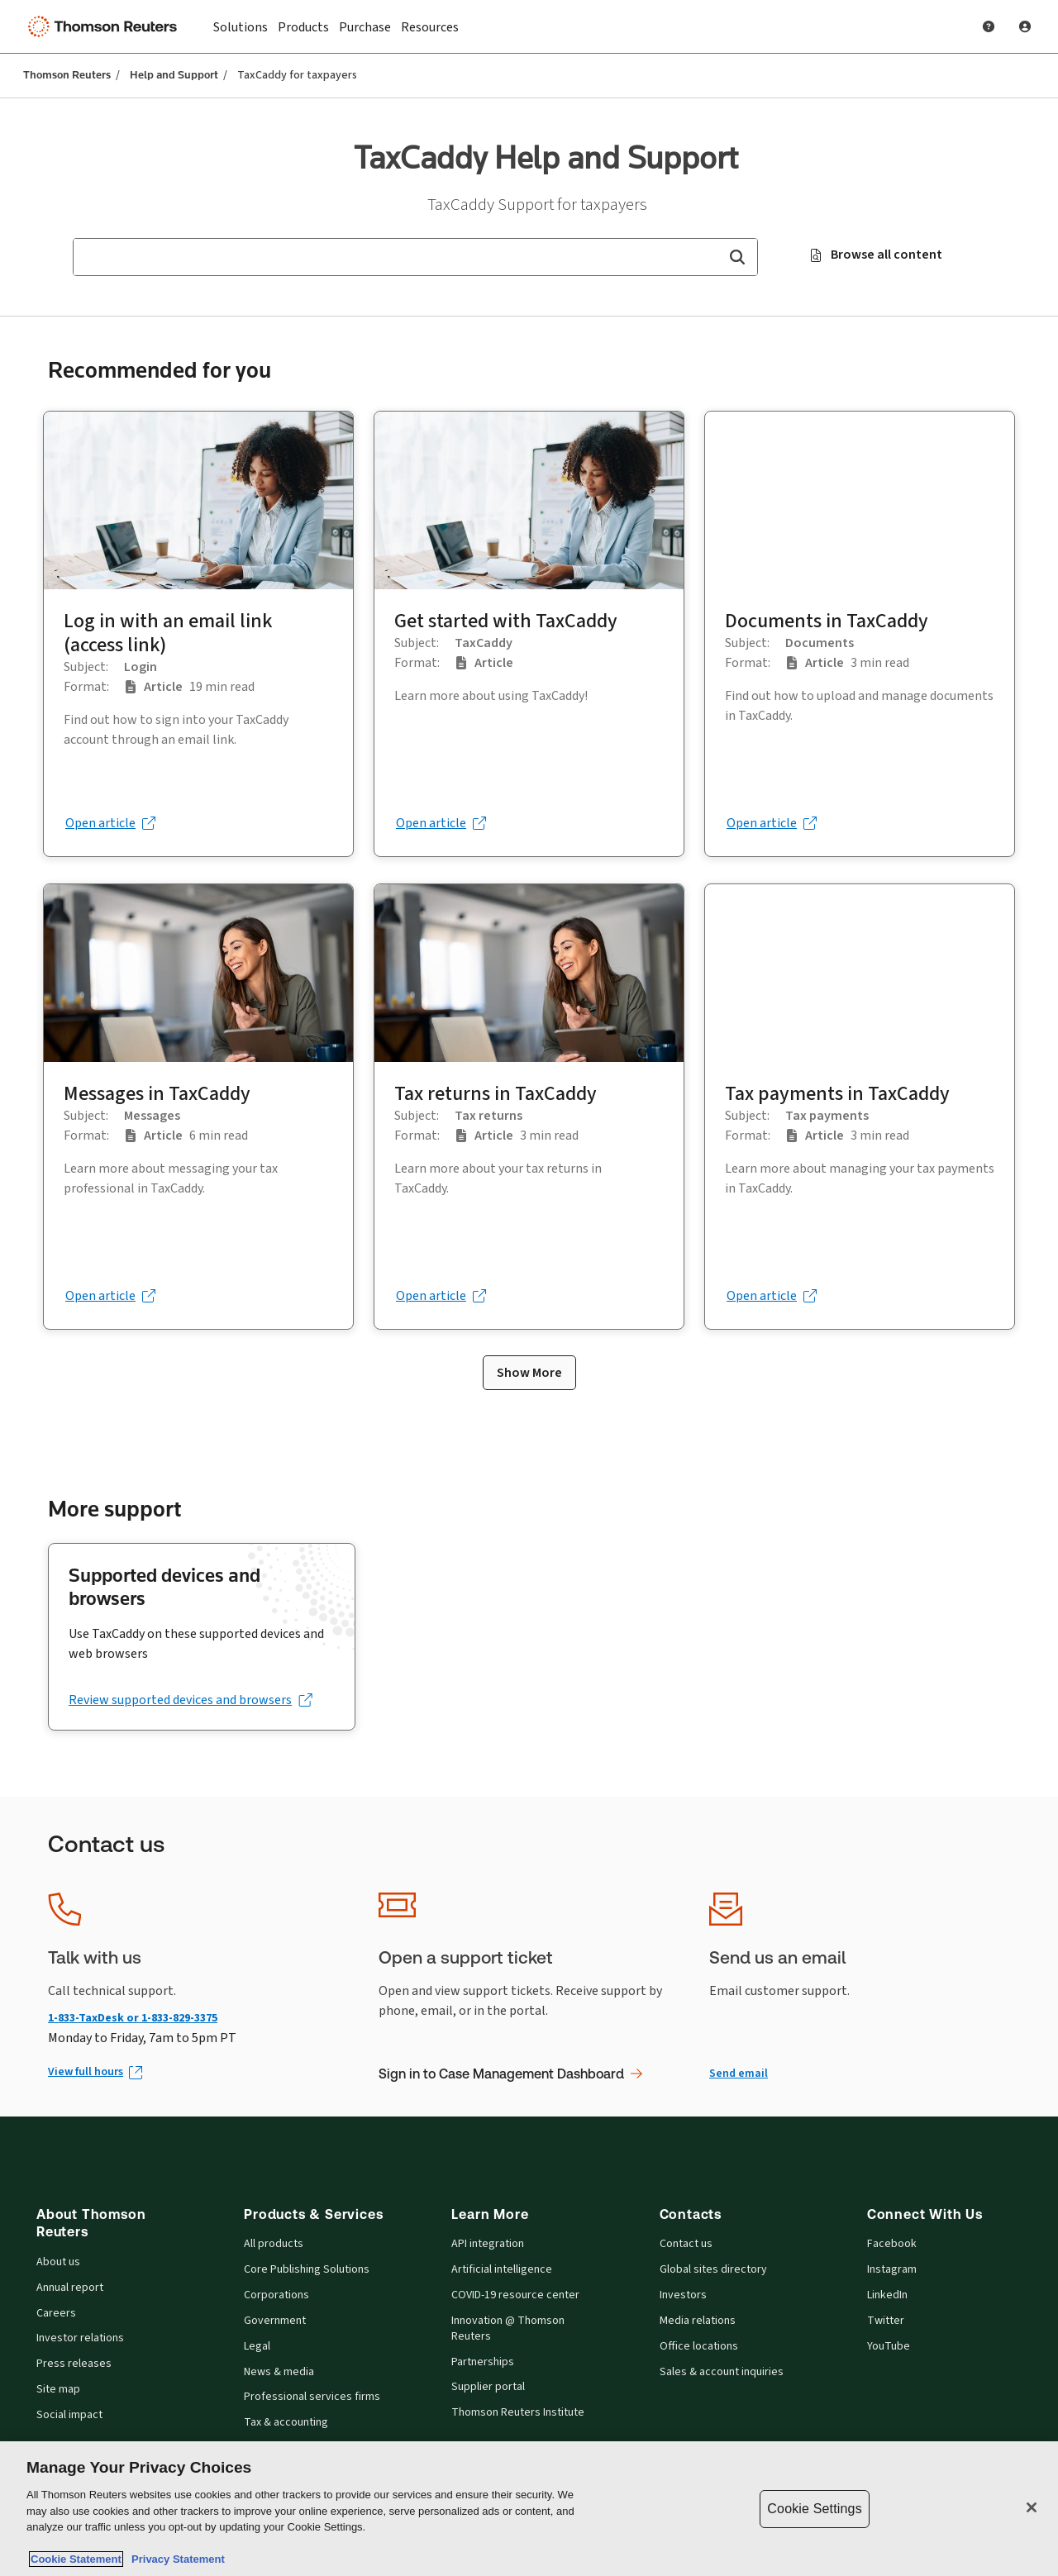  I want to click on Annual report, so click(69, 2287).